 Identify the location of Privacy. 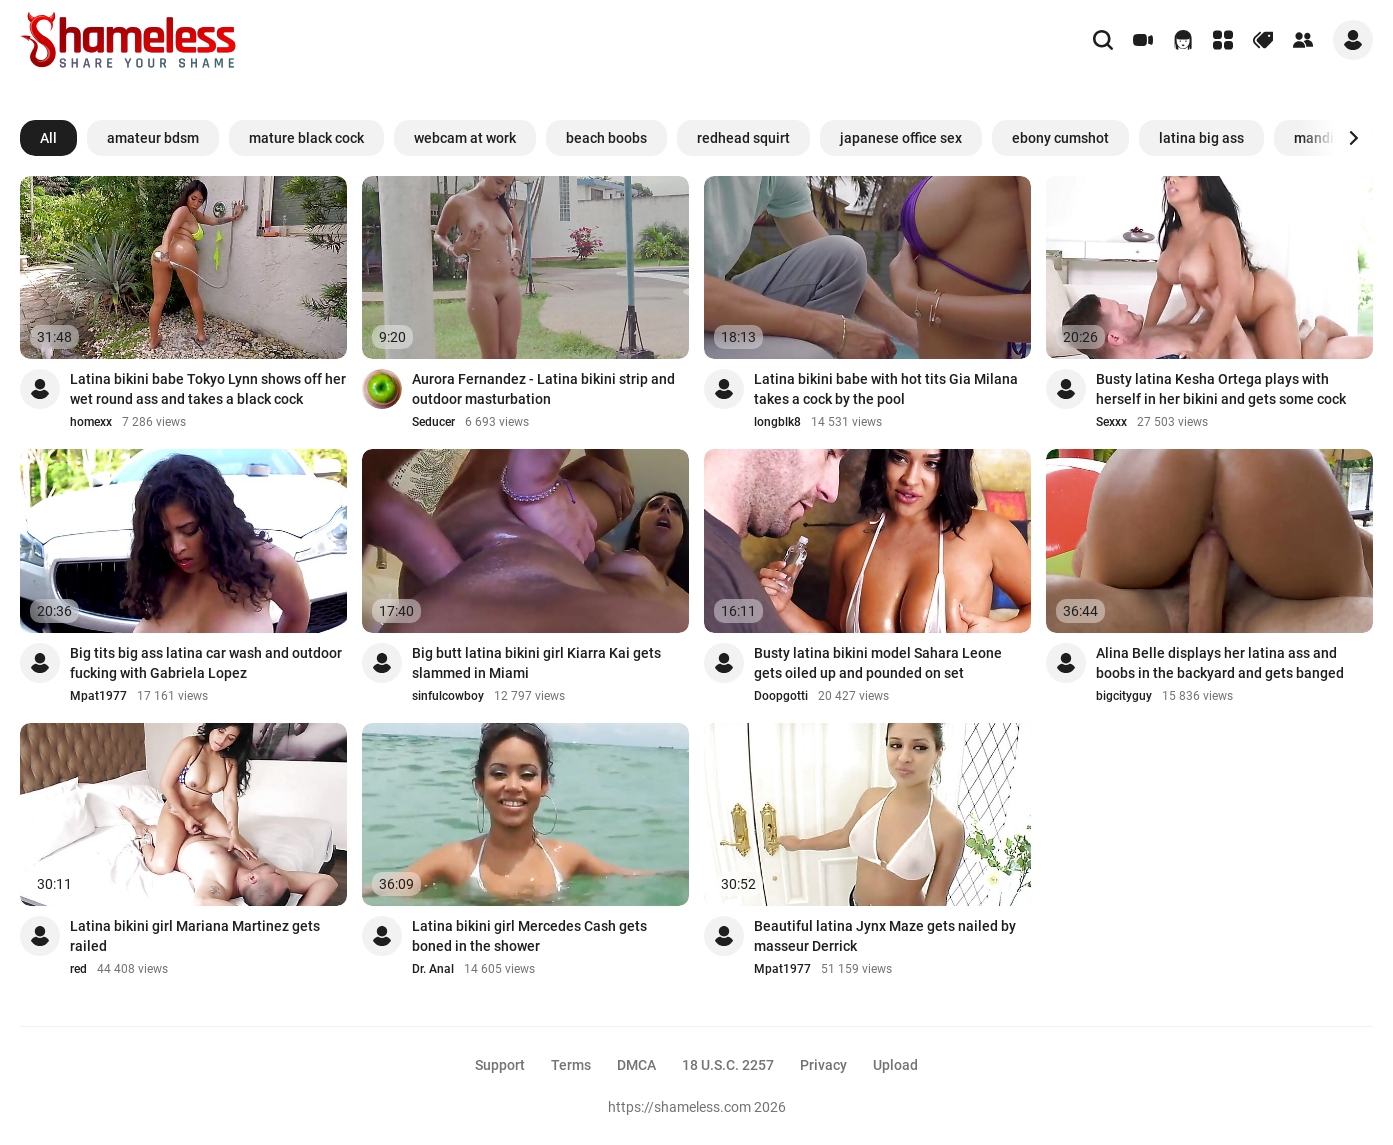
(823, 1065).